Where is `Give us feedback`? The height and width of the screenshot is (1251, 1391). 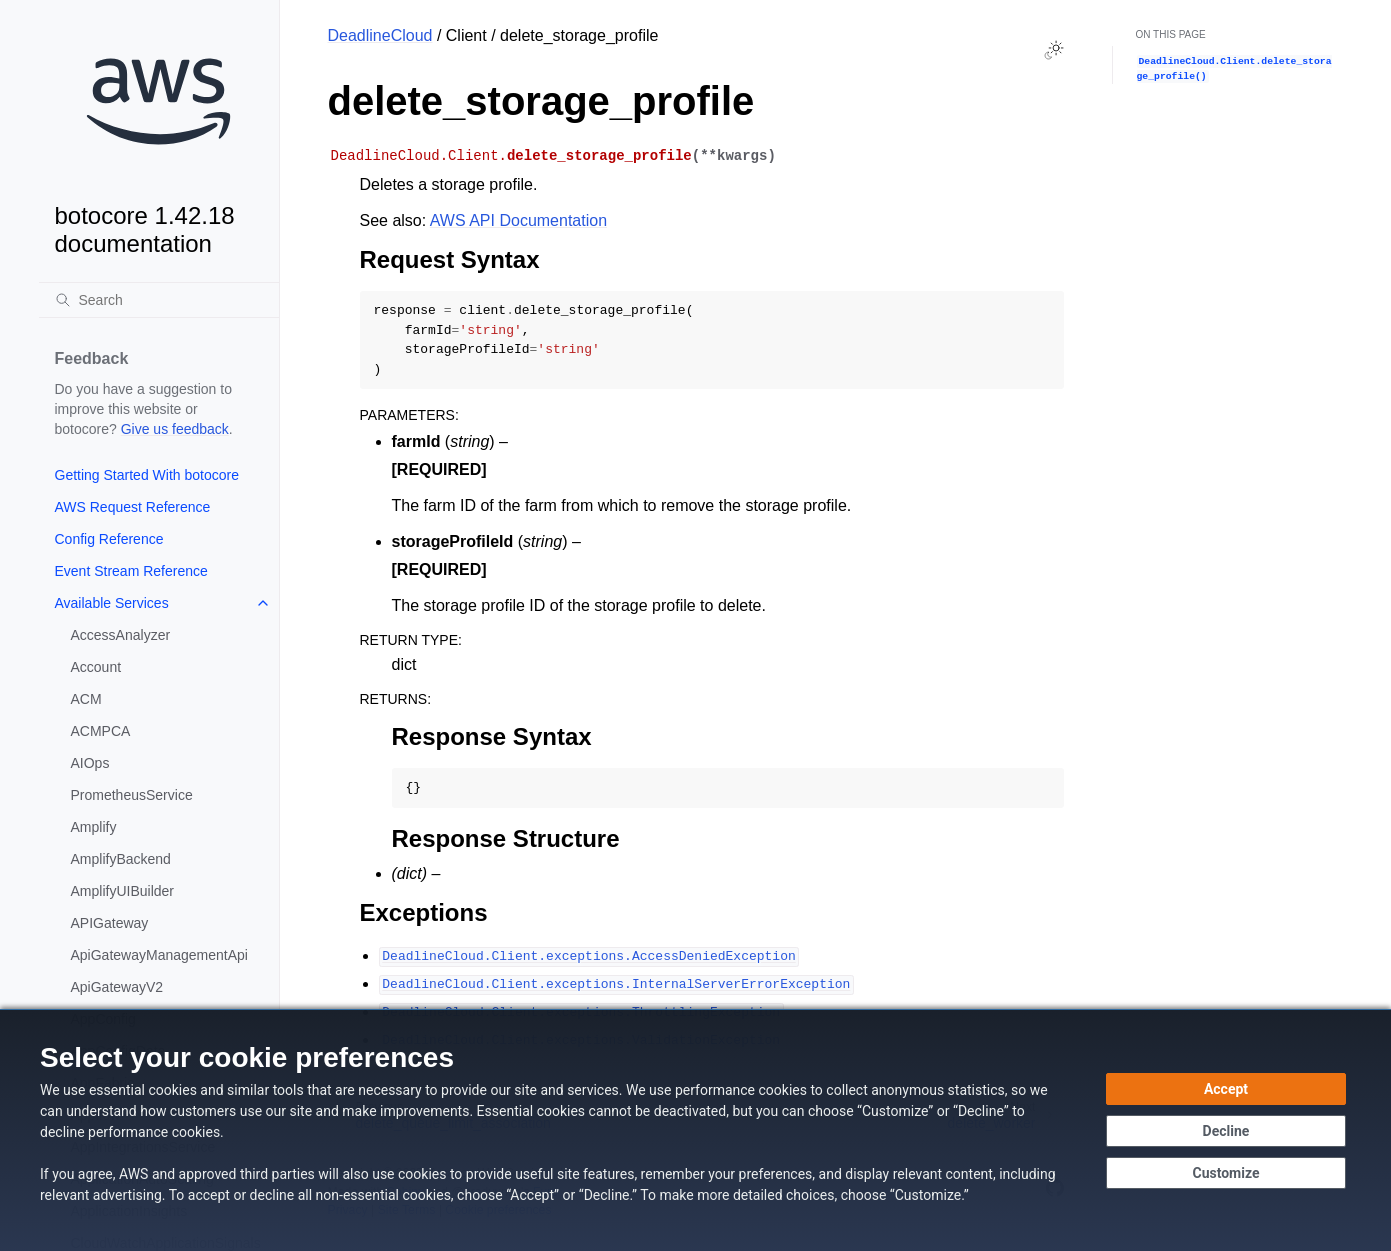
Give us feedback is located at coordinates (175, 429).